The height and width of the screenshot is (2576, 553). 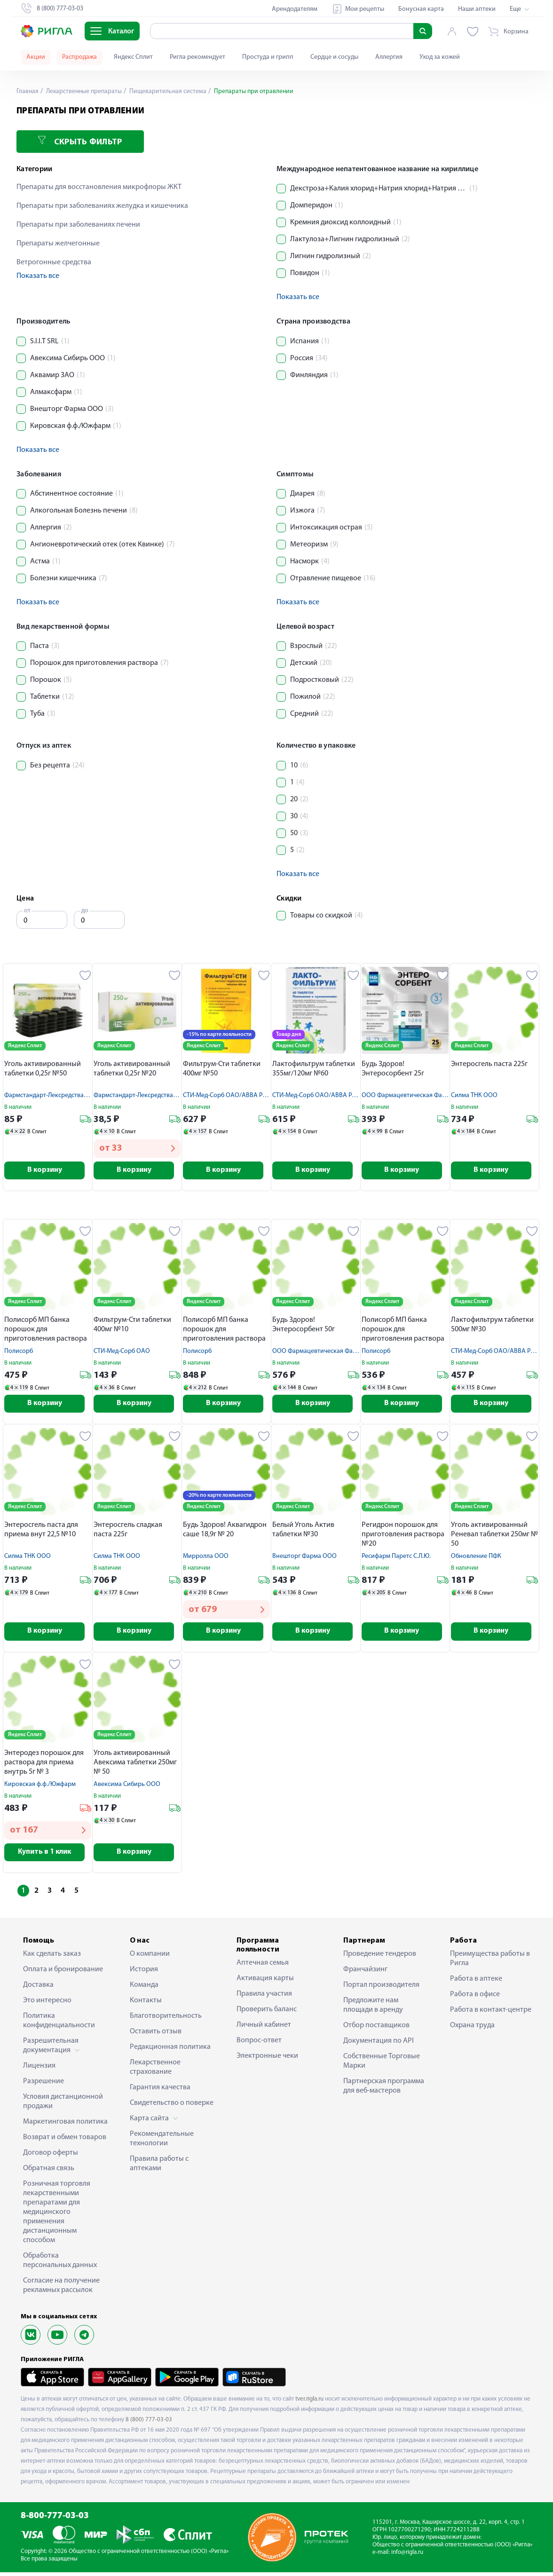 What do you see at coordinates (18, 1352) in the screenshot?
I see `Полисорб` at bounding box center [18, 1352].